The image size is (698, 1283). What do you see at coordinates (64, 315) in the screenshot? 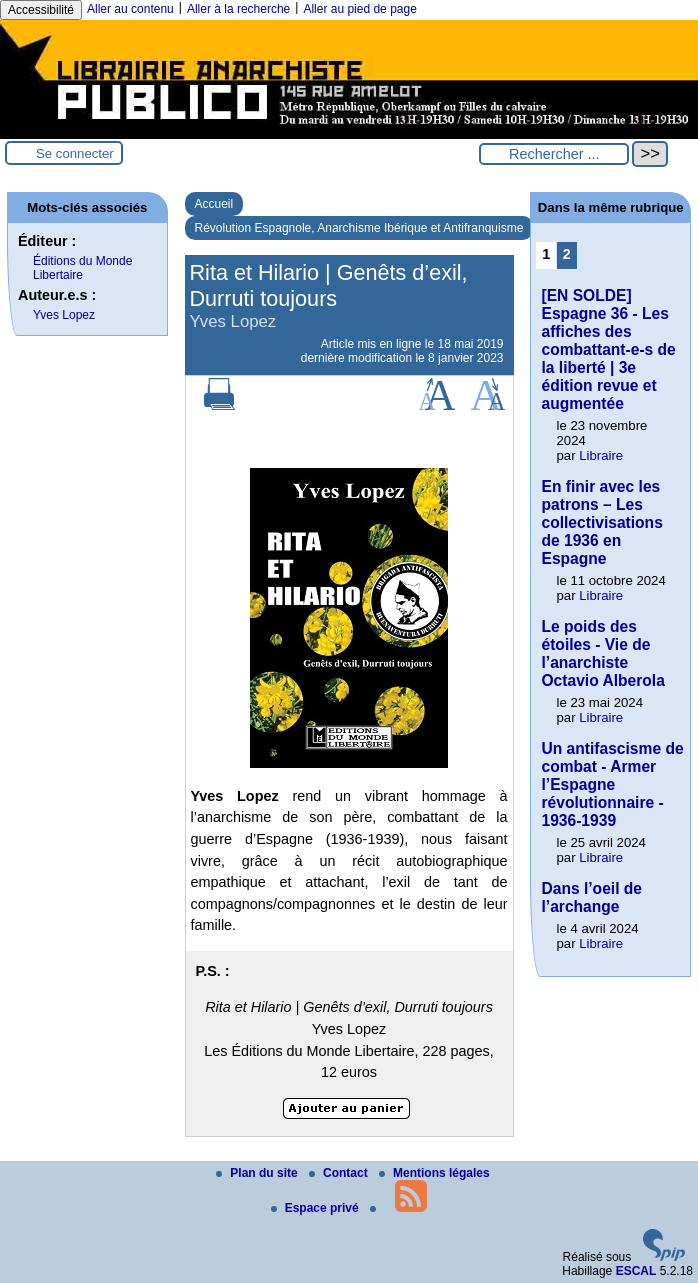
I see `Yves Lopez` at bounding box center [64, 315].